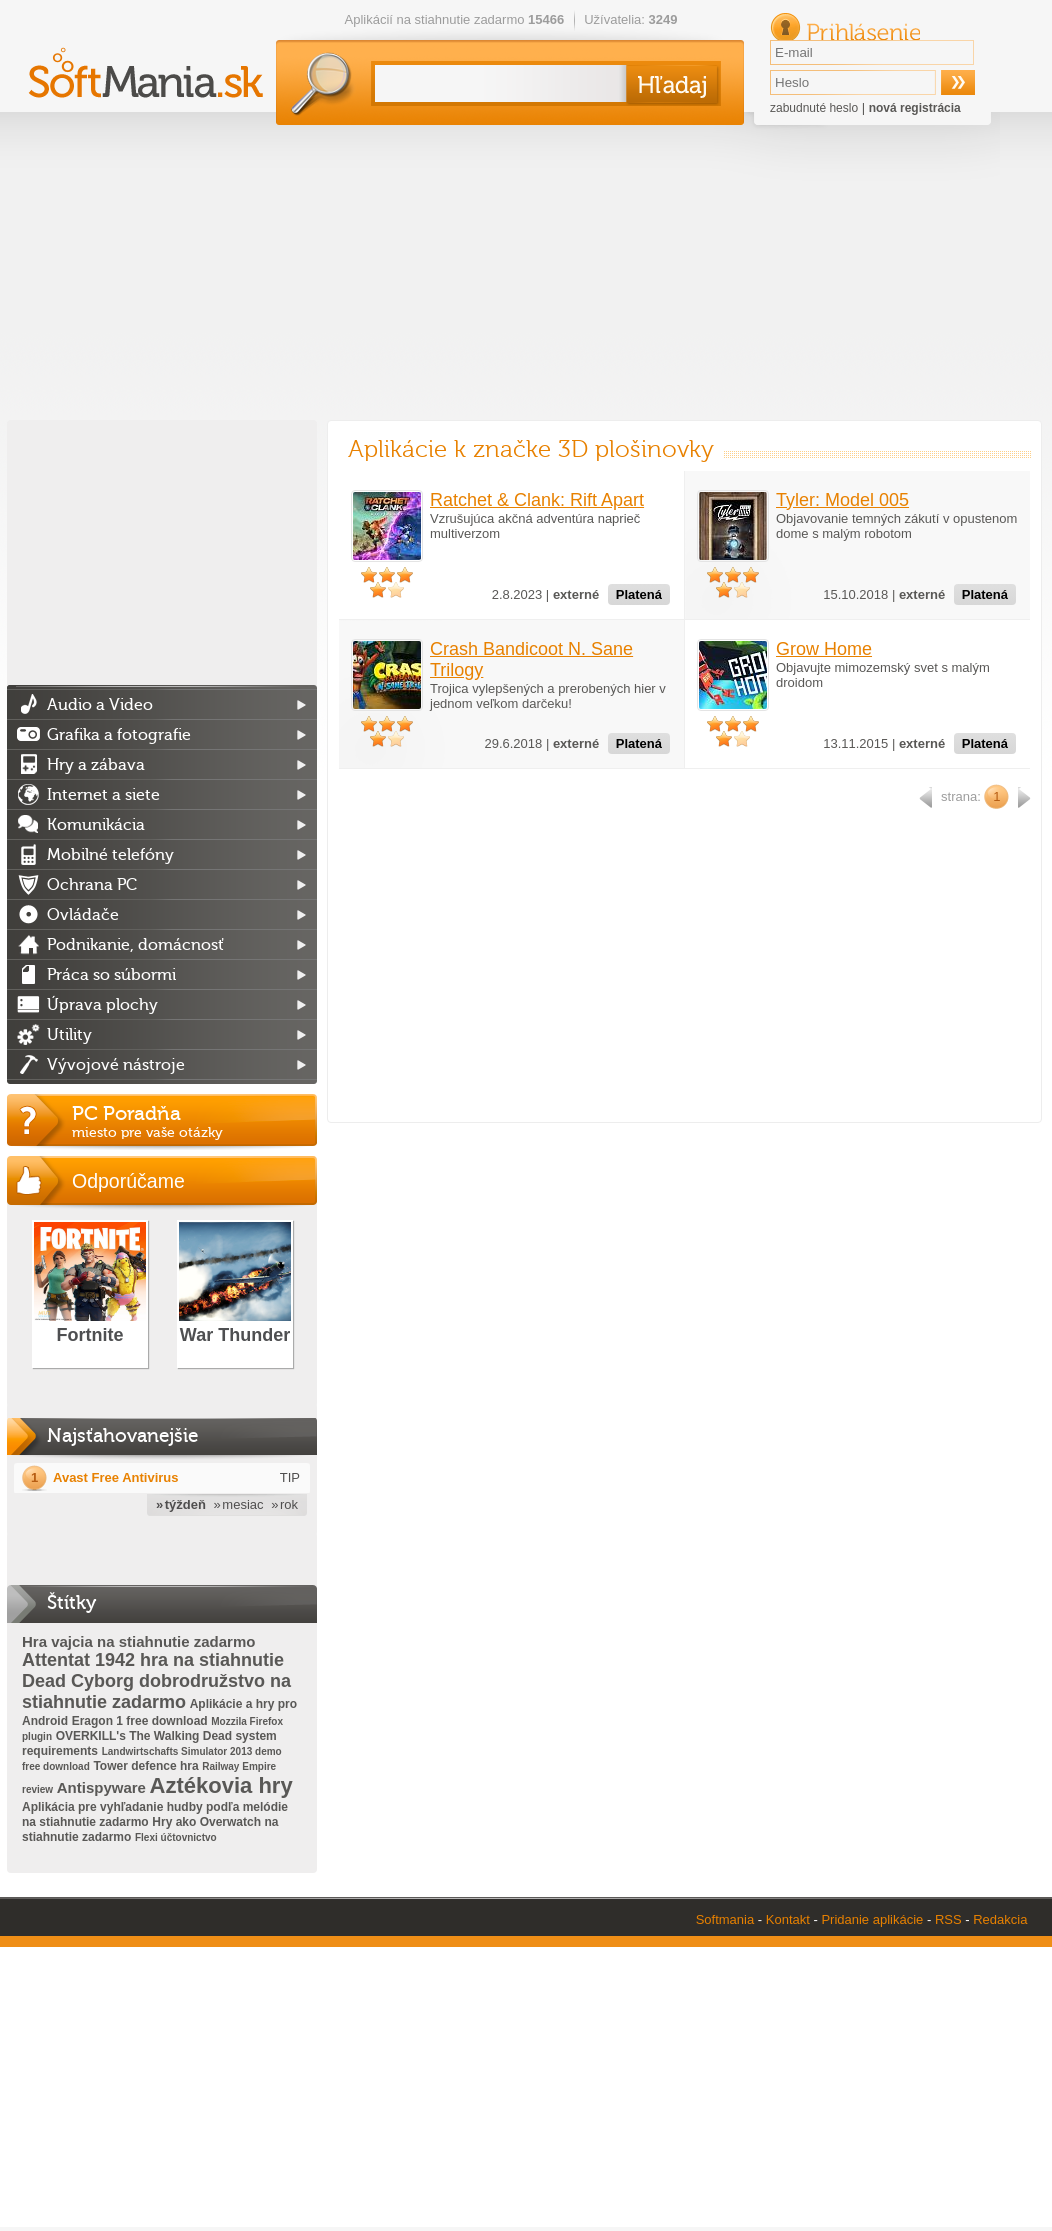 This screenshot has width=1052, height=2231. Describe the element at coordinates (101, 1787) in the screenshot. I see `Antispyware` at that location.